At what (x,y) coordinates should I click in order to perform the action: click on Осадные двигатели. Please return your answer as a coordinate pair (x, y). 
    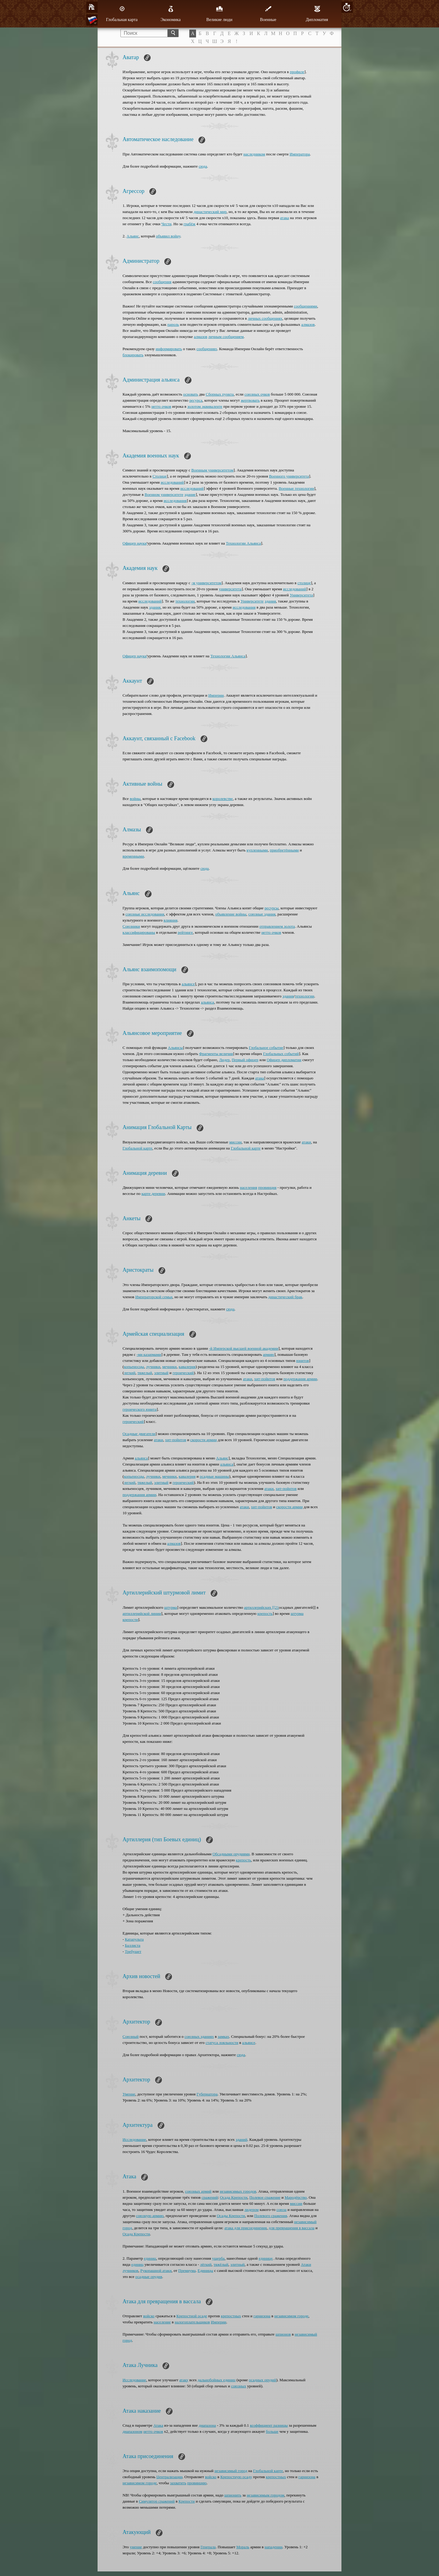
    Looking at the image, I should click on (139, 1433).